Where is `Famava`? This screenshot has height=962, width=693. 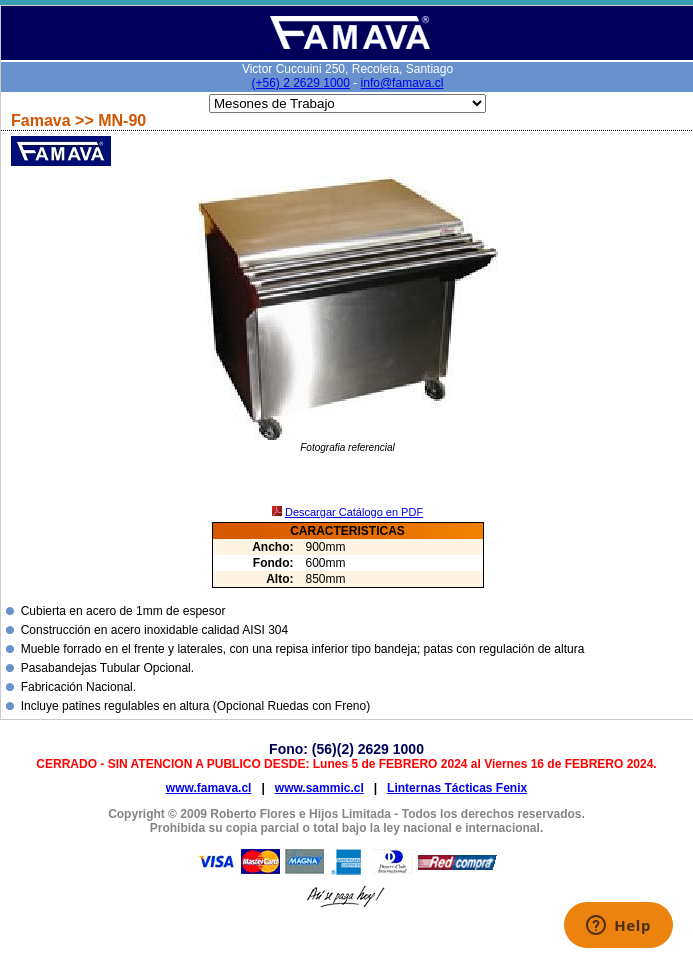
Famava is located at coordinates (43, 120).